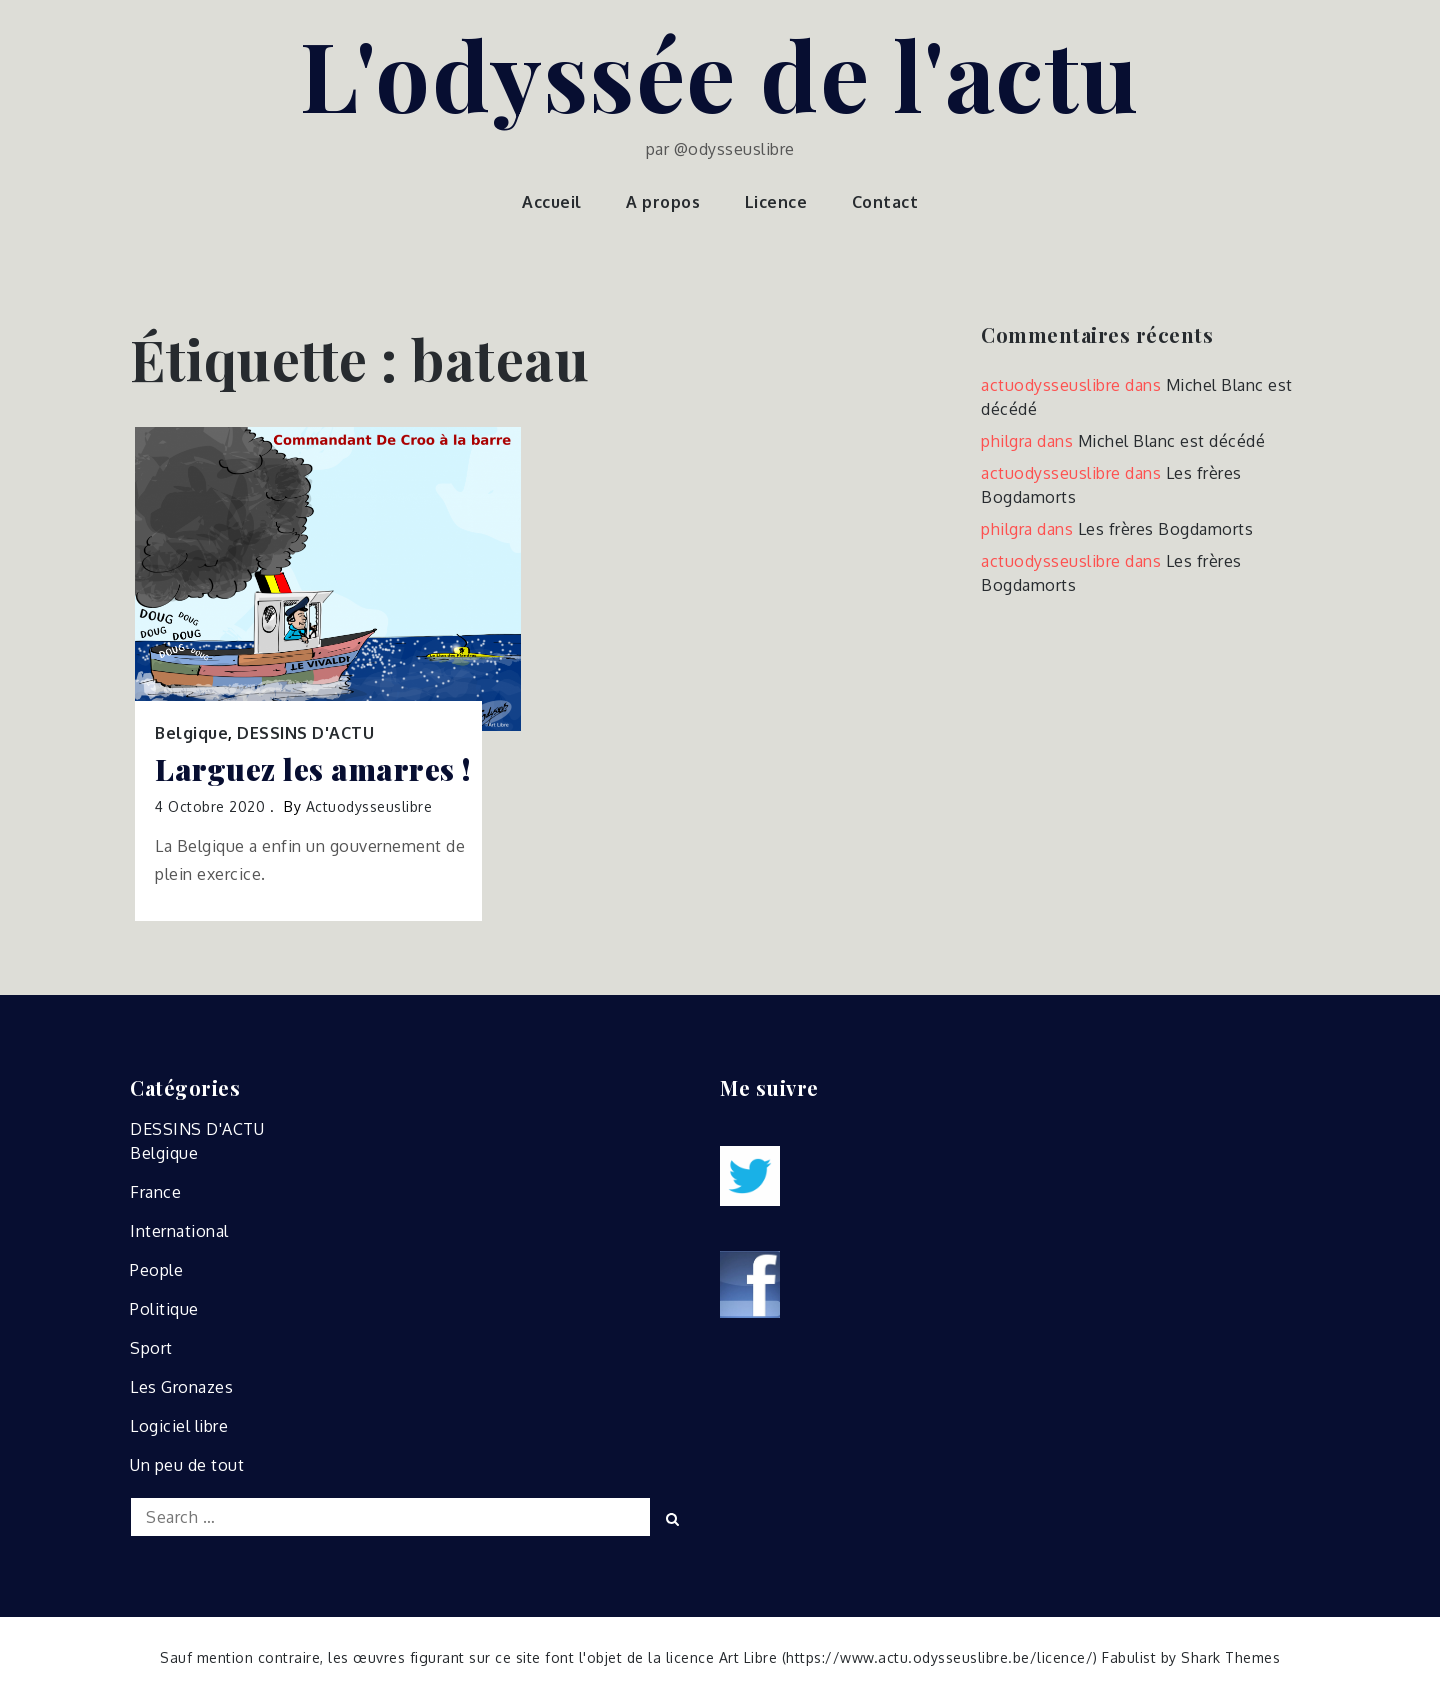 The height and width of the screenshot is (1698, 1440). Describe the element at coordinates (151, 1348) in the screenshot. I see `Sport` at that location.